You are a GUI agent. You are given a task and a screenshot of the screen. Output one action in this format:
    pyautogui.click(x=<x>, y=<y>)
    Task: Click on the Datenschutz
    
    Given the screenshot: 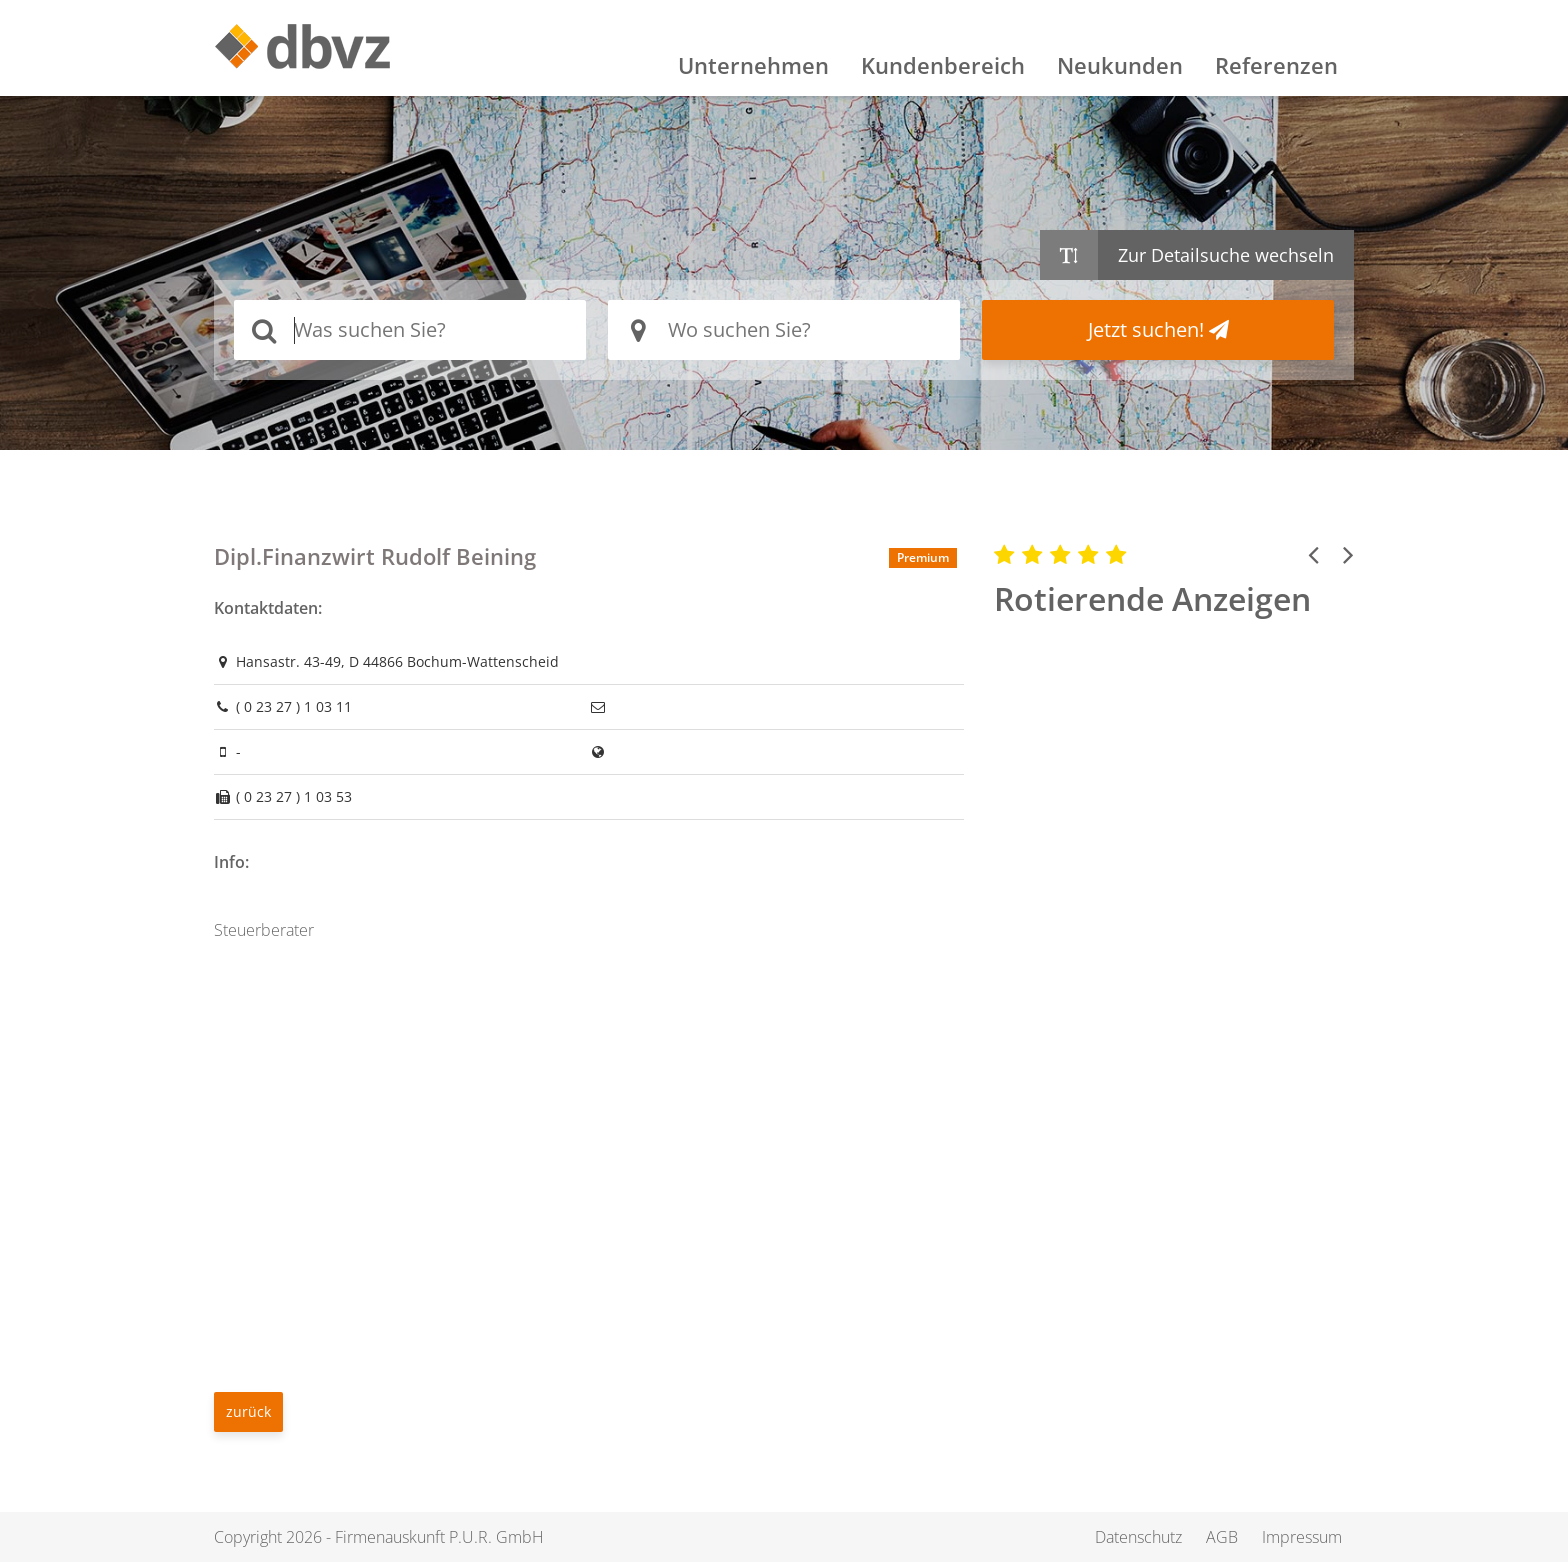 What is the action you would take?
    pyautogui.click(x=1138, y=1537)
    